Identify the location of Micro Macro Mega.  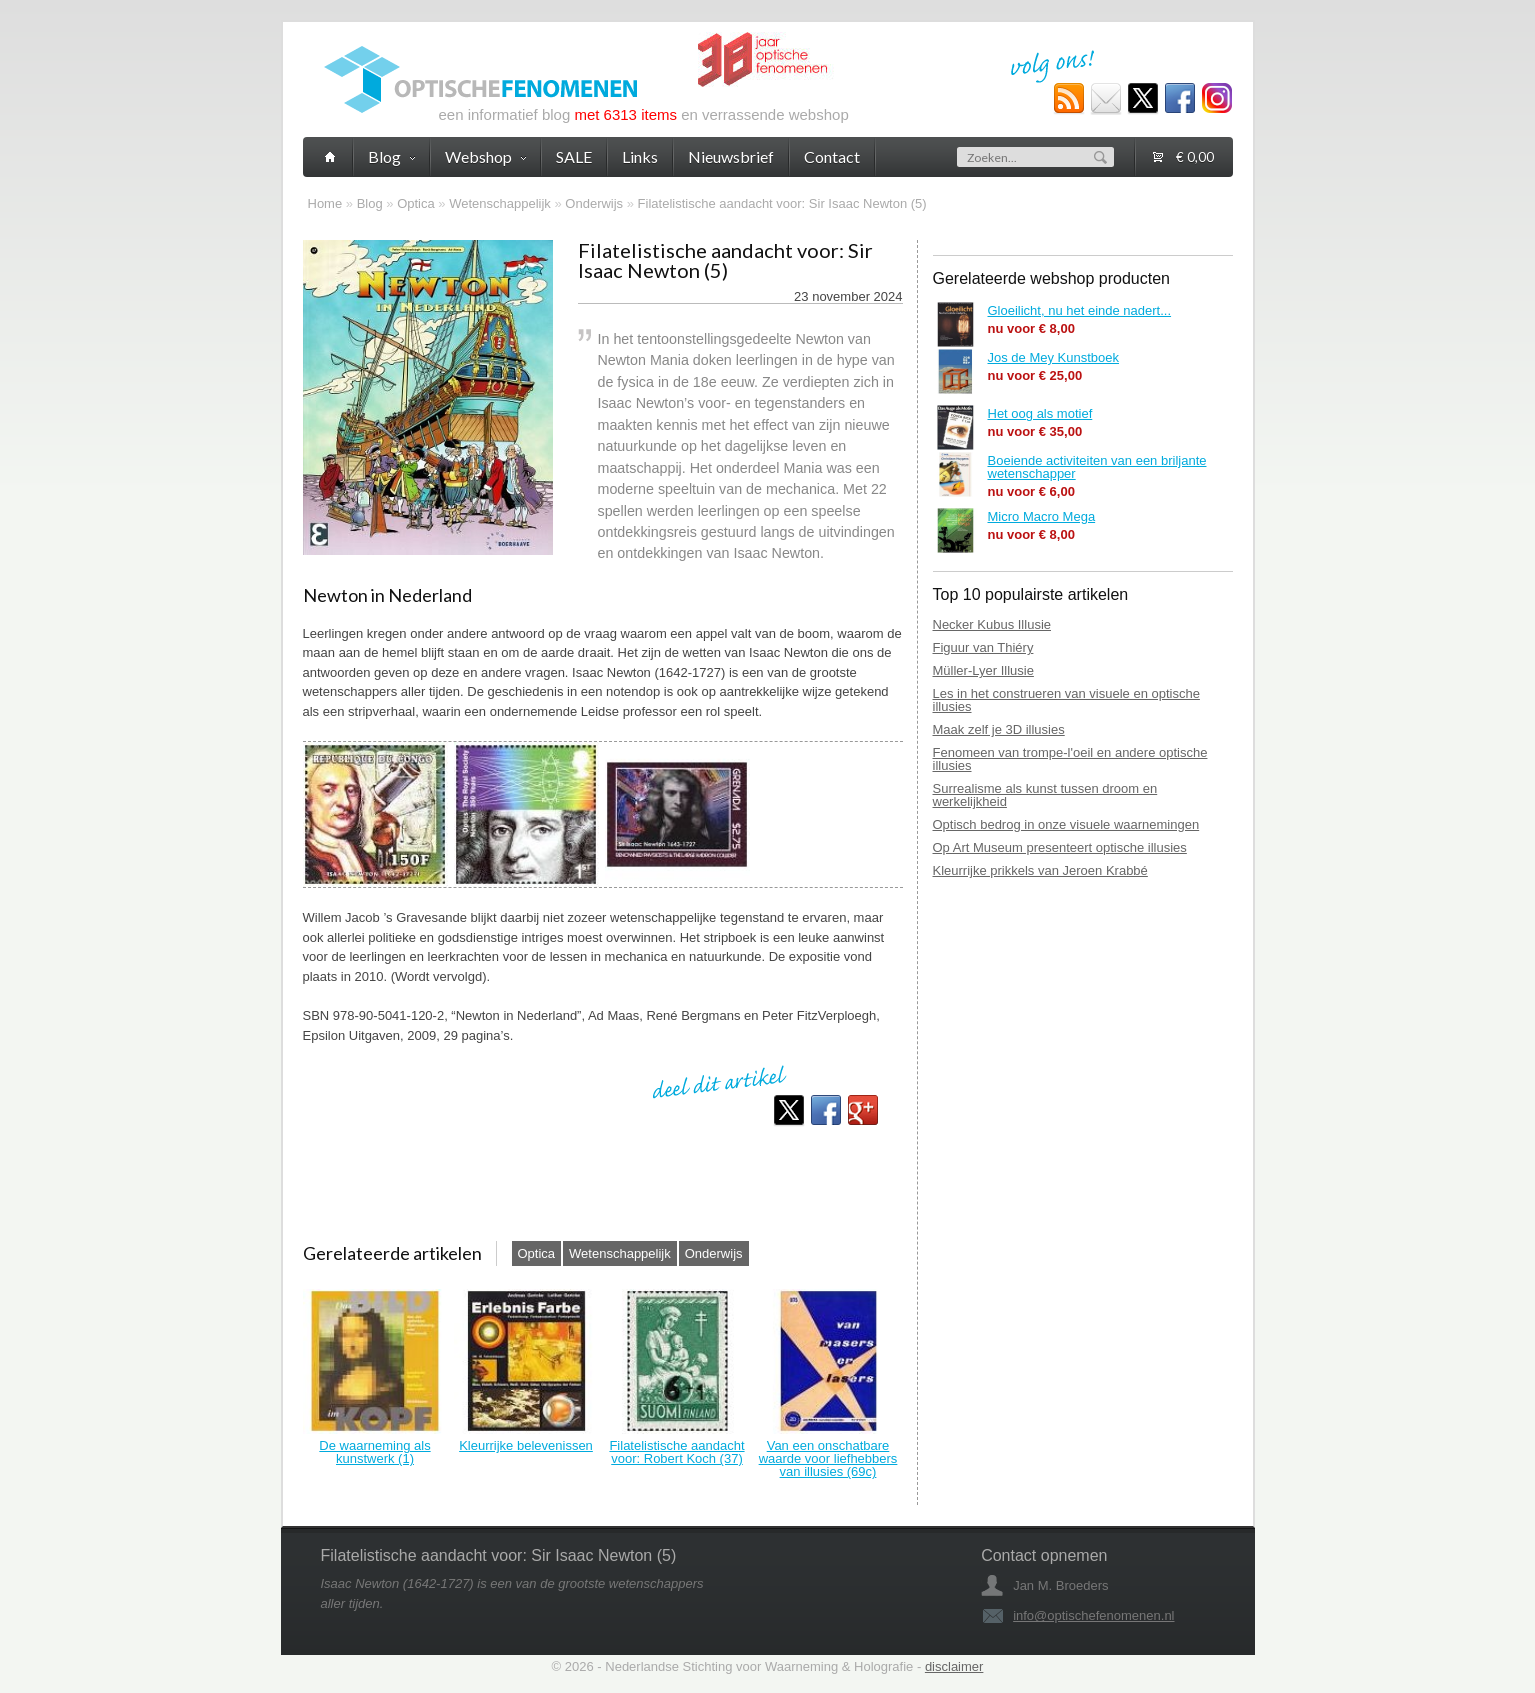
(1042, 516).